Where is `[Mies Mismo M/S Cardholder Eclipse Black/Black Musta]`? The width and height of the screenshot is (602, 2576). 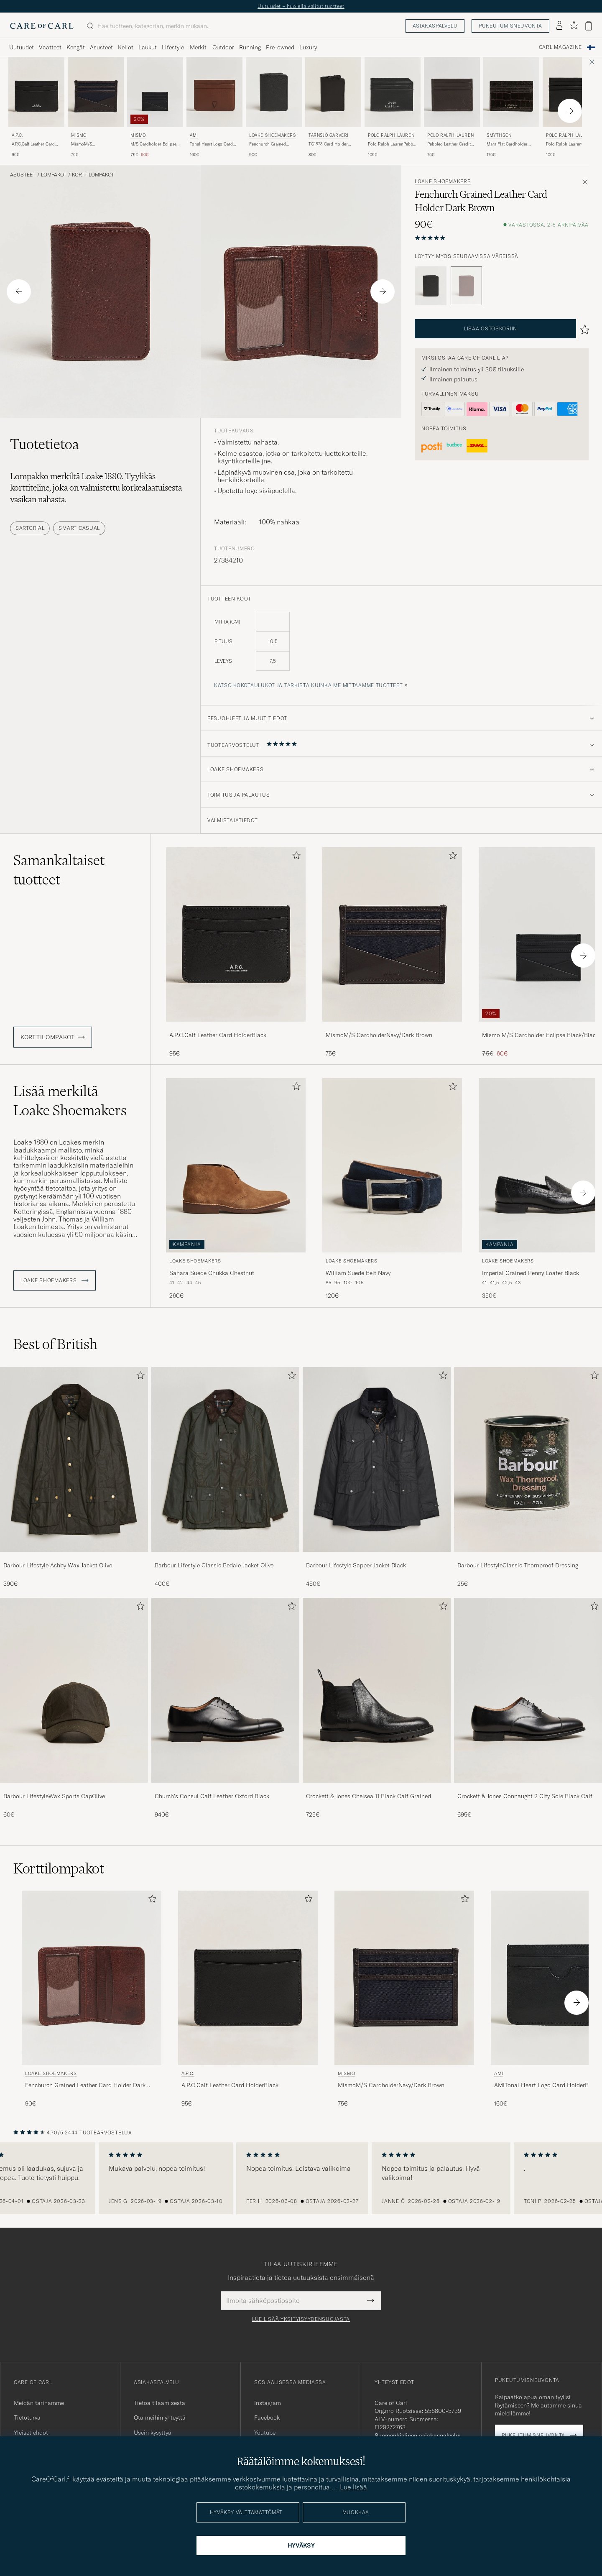 [Mies Mismo M/S Cardholder Eclipse Black/Black Musta] is located at coordinates (155, 92).